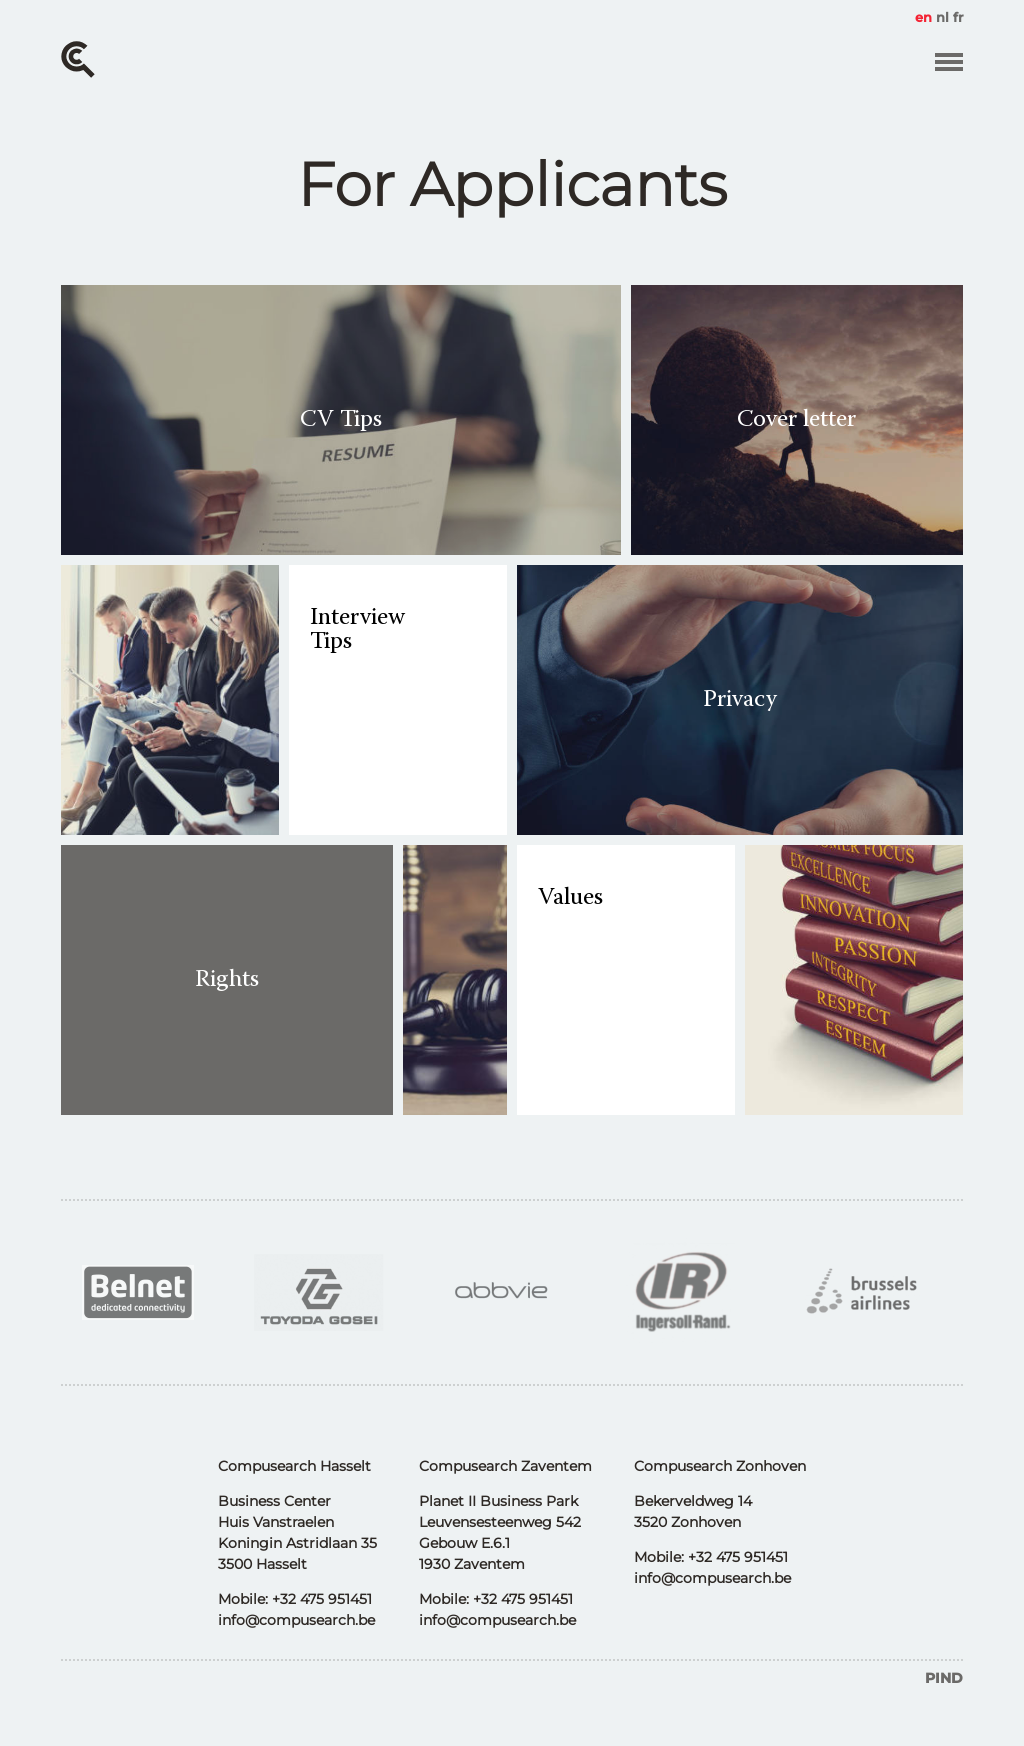  What do you see at coordinates (942, 17) in the screenshot?
I see `nl` at bounding box center [942, 17].